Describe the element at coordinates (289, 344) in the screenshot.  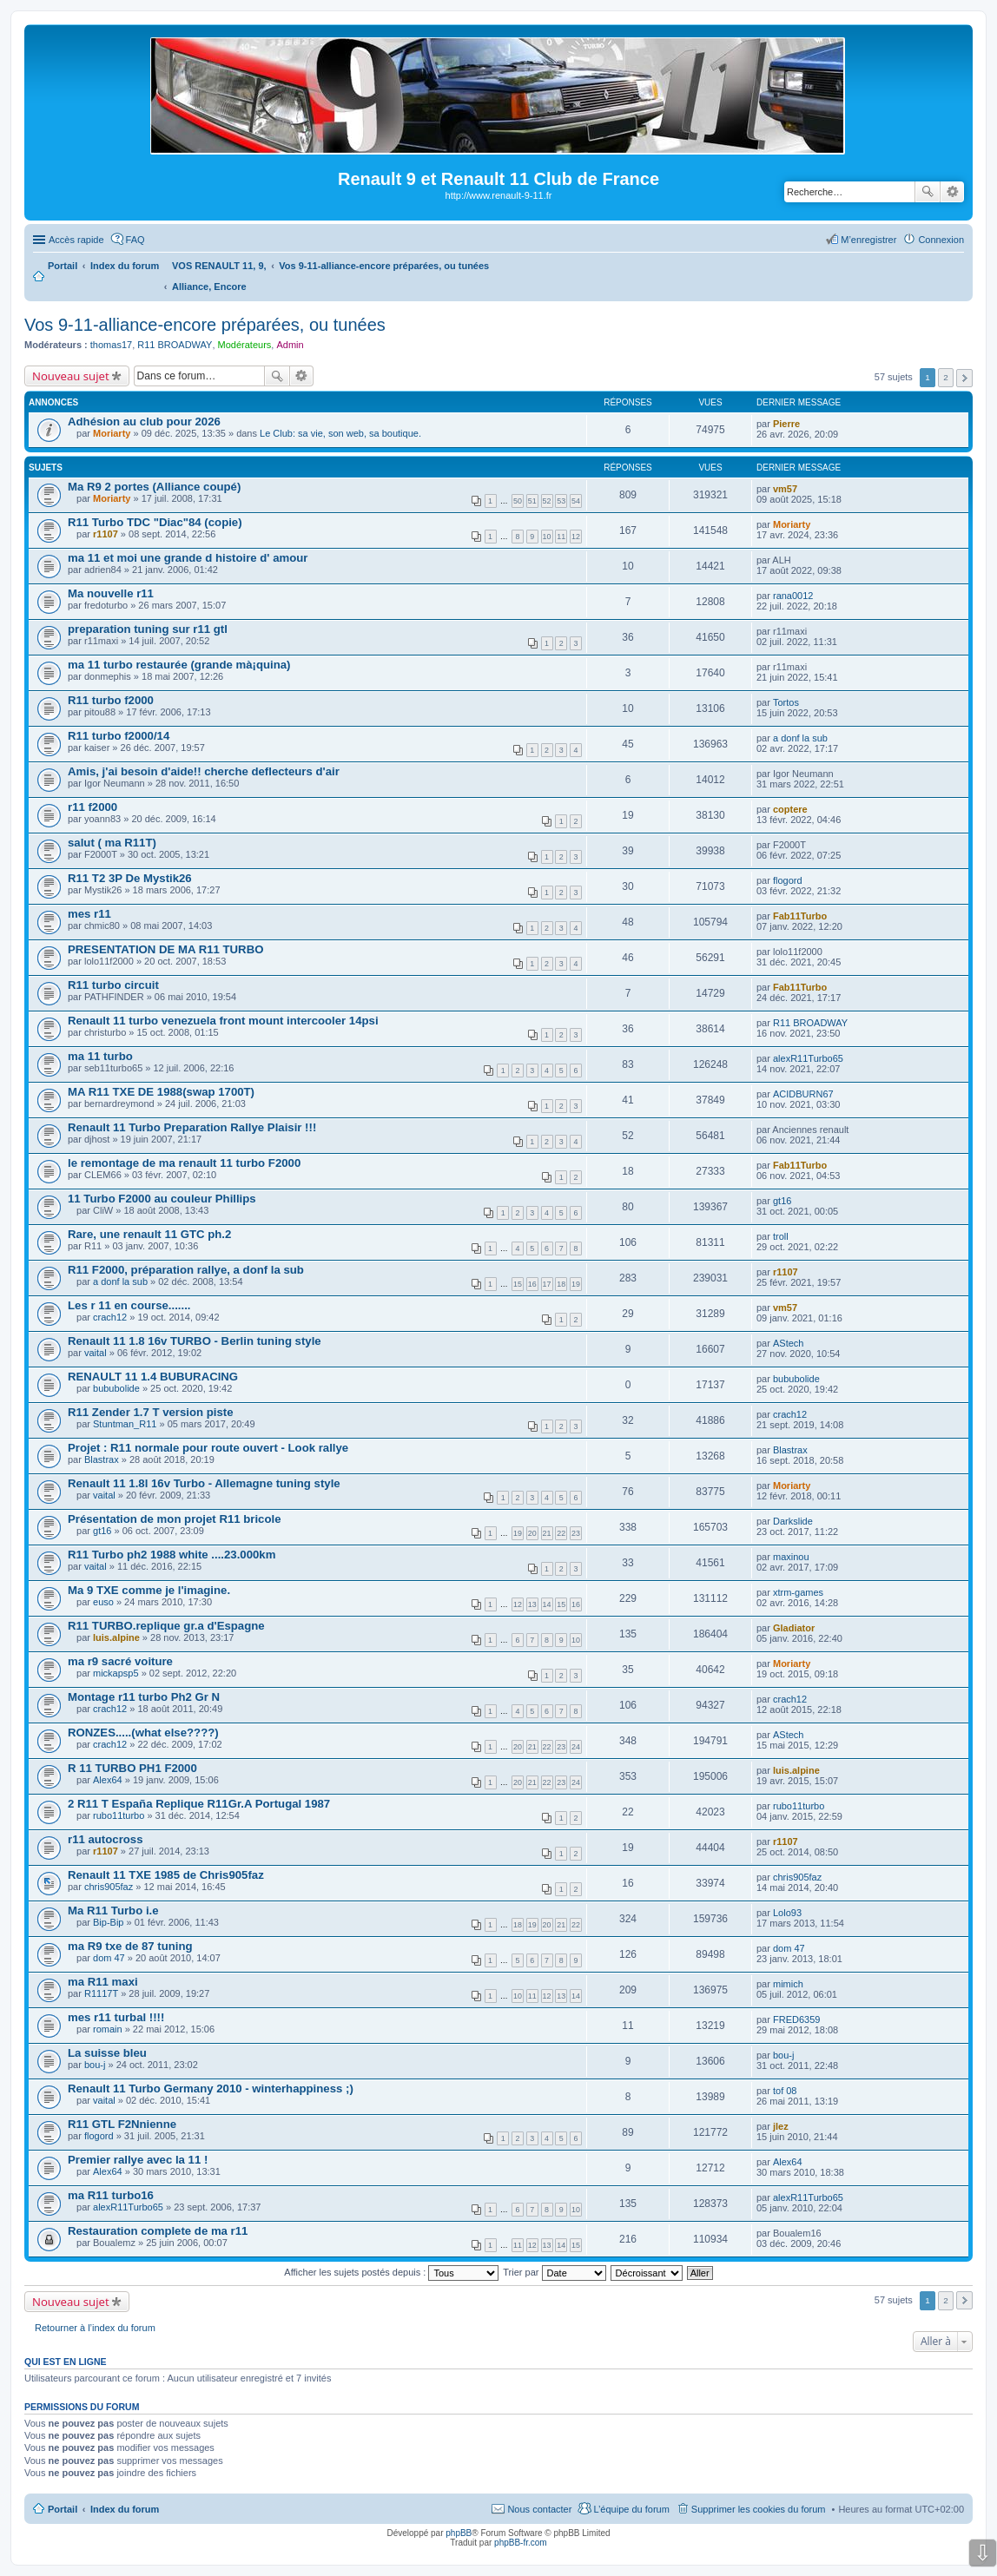
I see `Admin` at that location.